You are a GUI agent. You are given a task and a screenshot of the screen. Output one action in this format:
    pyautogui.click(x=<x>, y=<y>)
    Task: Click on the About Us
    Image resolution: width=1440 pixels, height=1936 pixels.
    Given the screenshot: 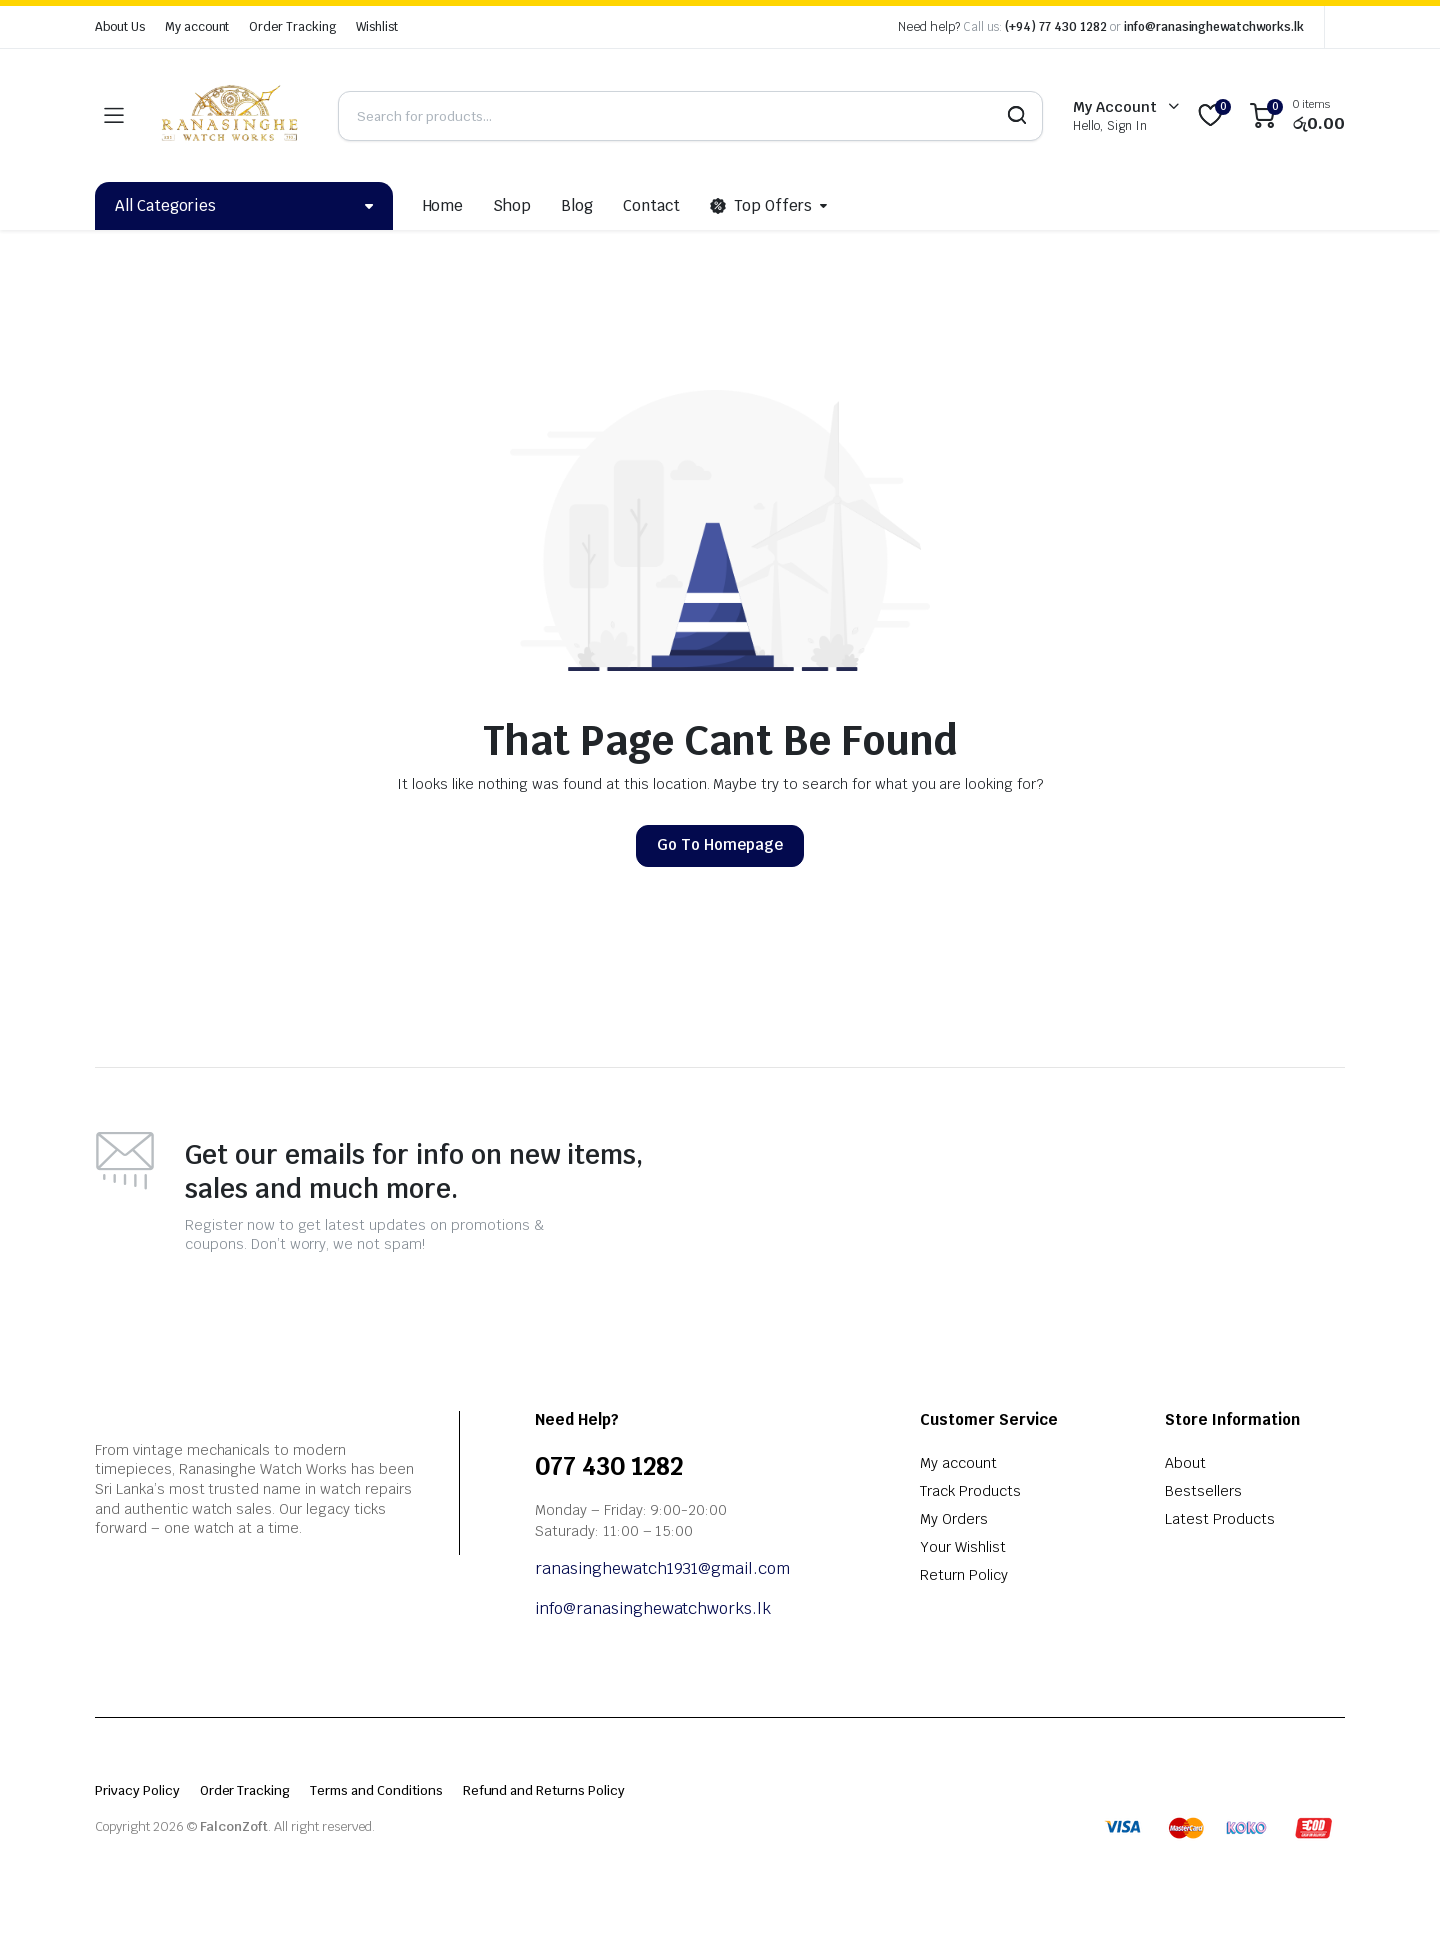 What is the action you would take?
    pyautogui.click(x=120, y=27)
    